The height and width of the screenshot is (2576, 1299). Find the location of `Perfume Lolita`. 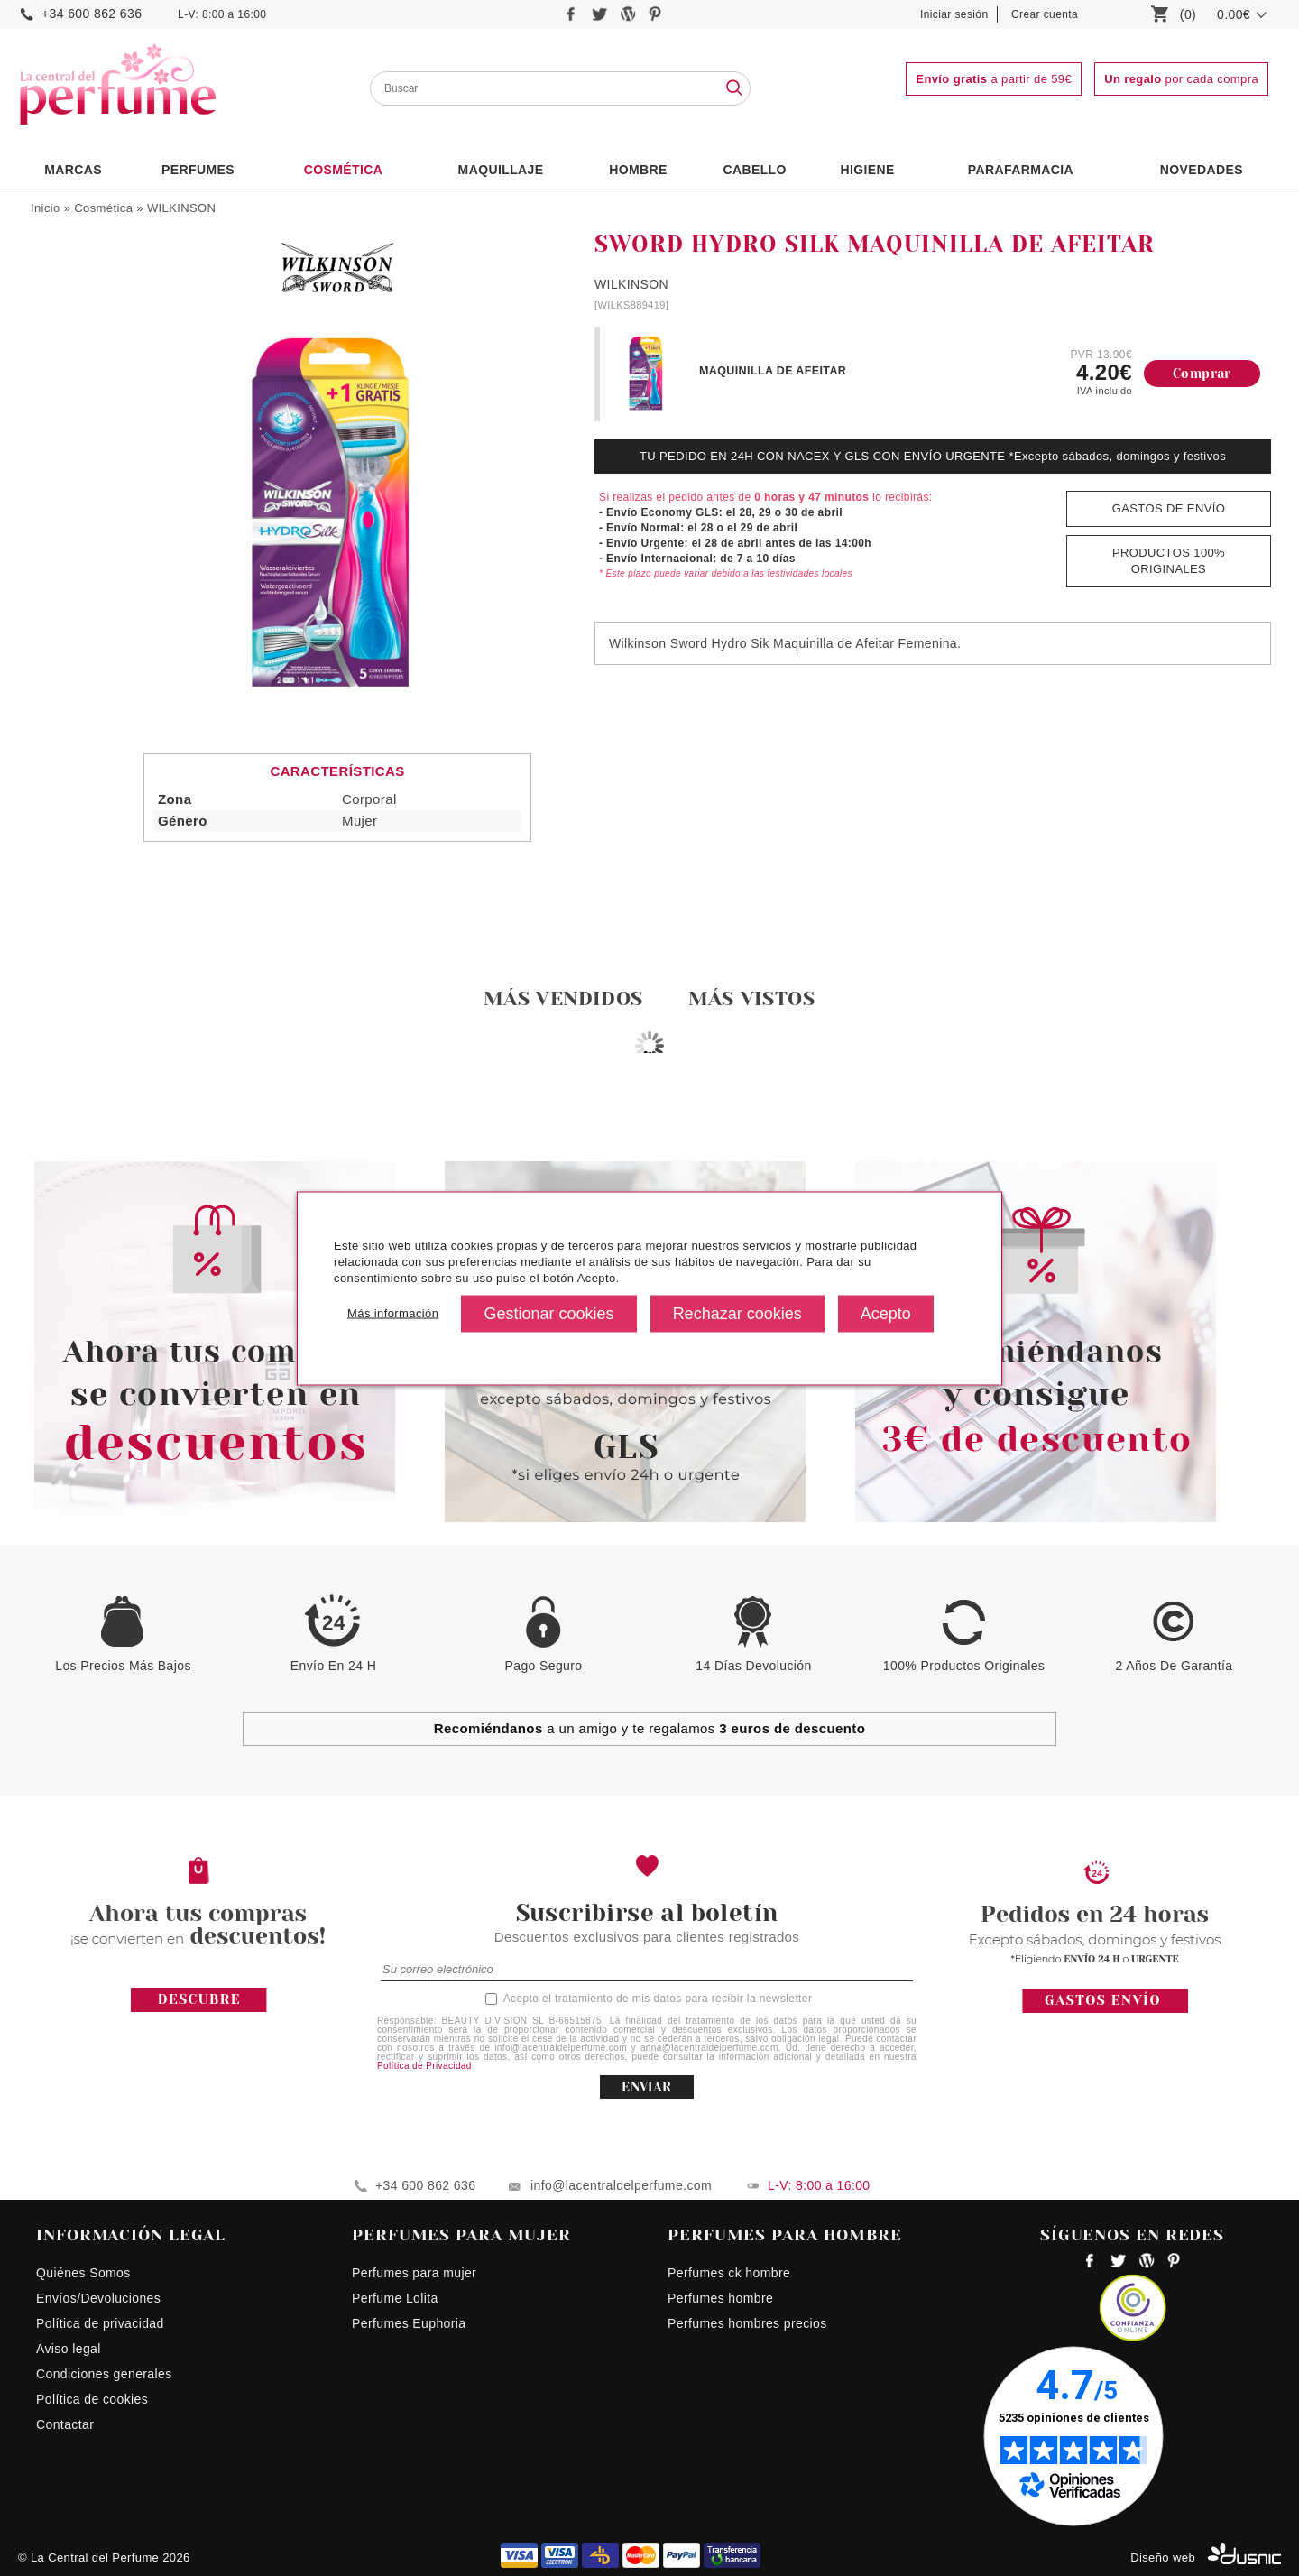

Perfume Lolita is located at coordinates (395, 2298).